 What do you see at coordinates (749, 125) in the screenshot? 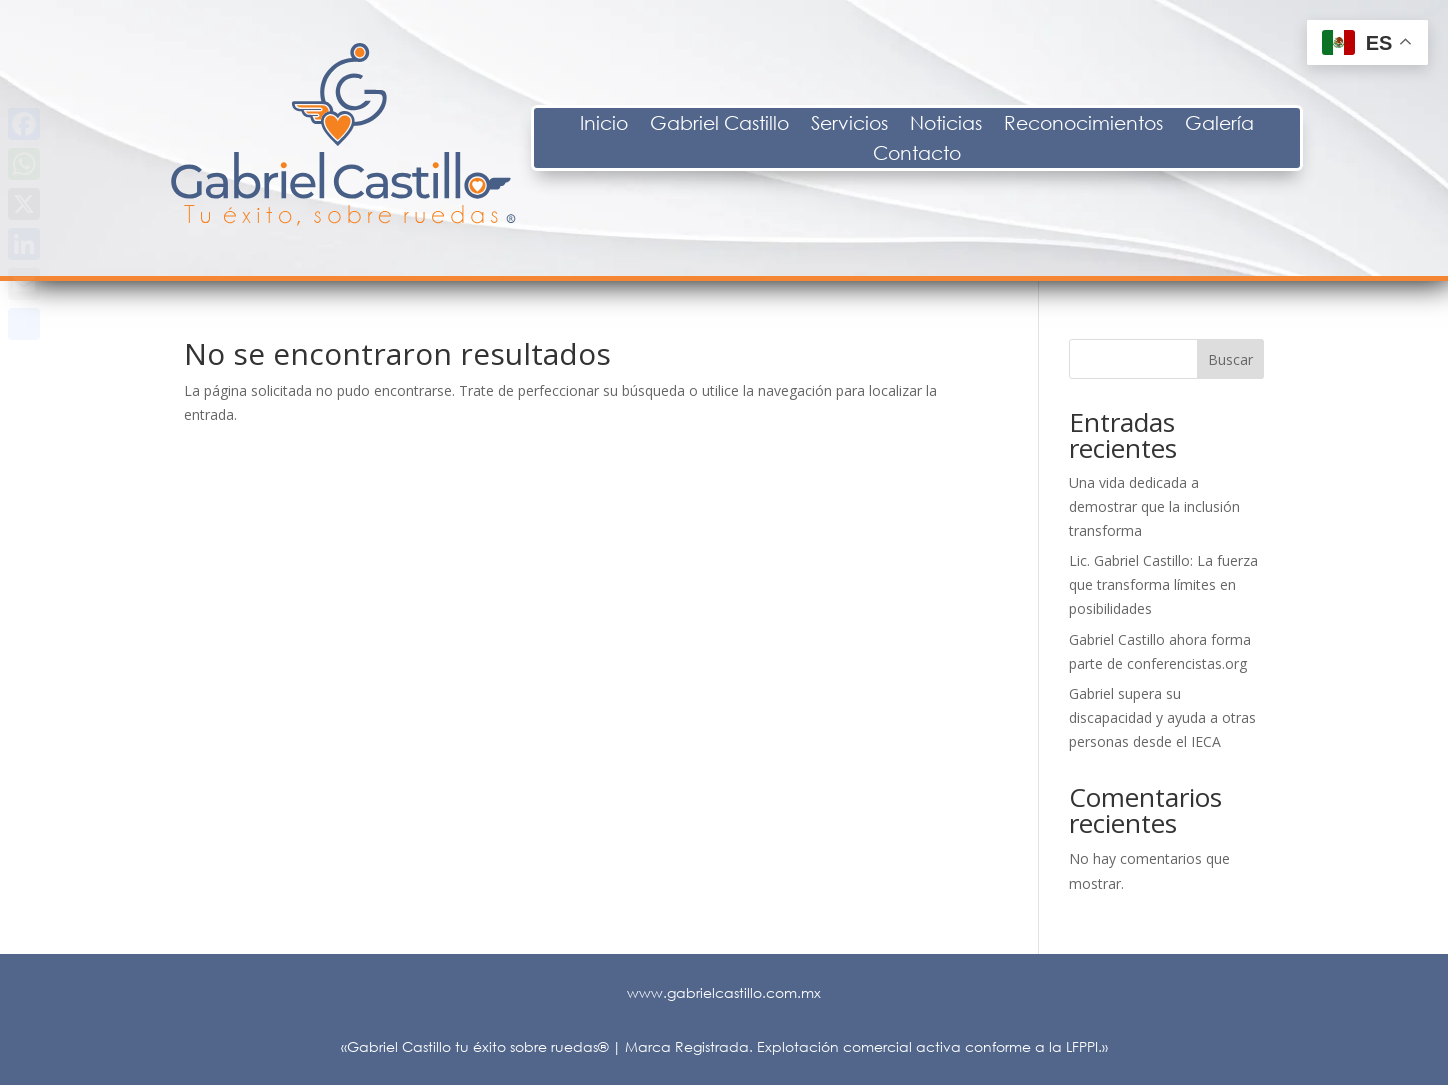
I see `Inicio` at bounding box center [749, 125].